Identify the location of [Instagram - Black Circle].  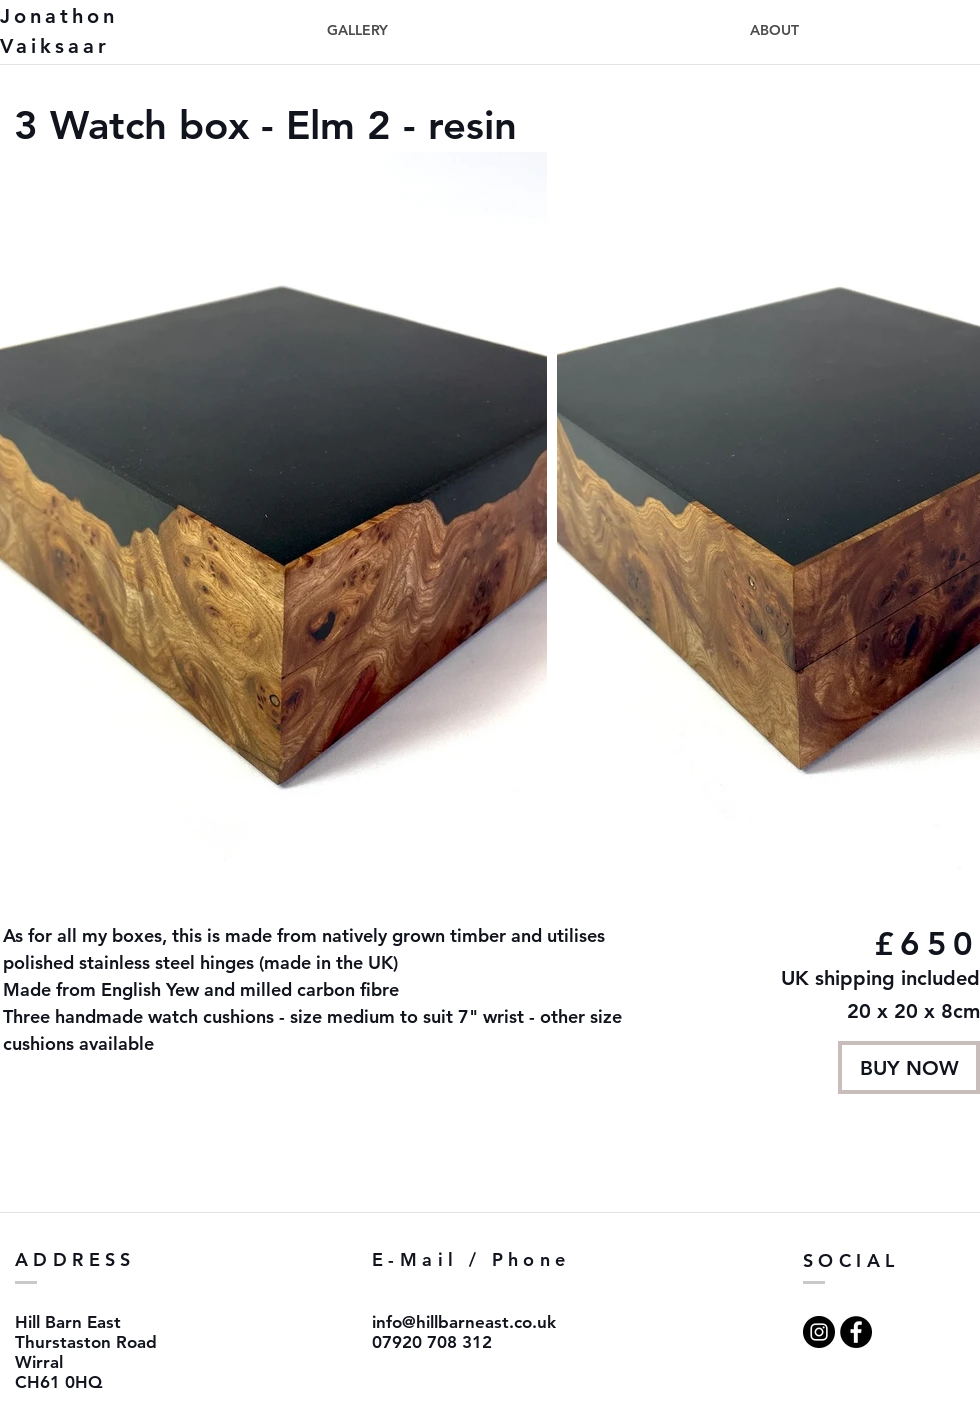
(819, 1332).